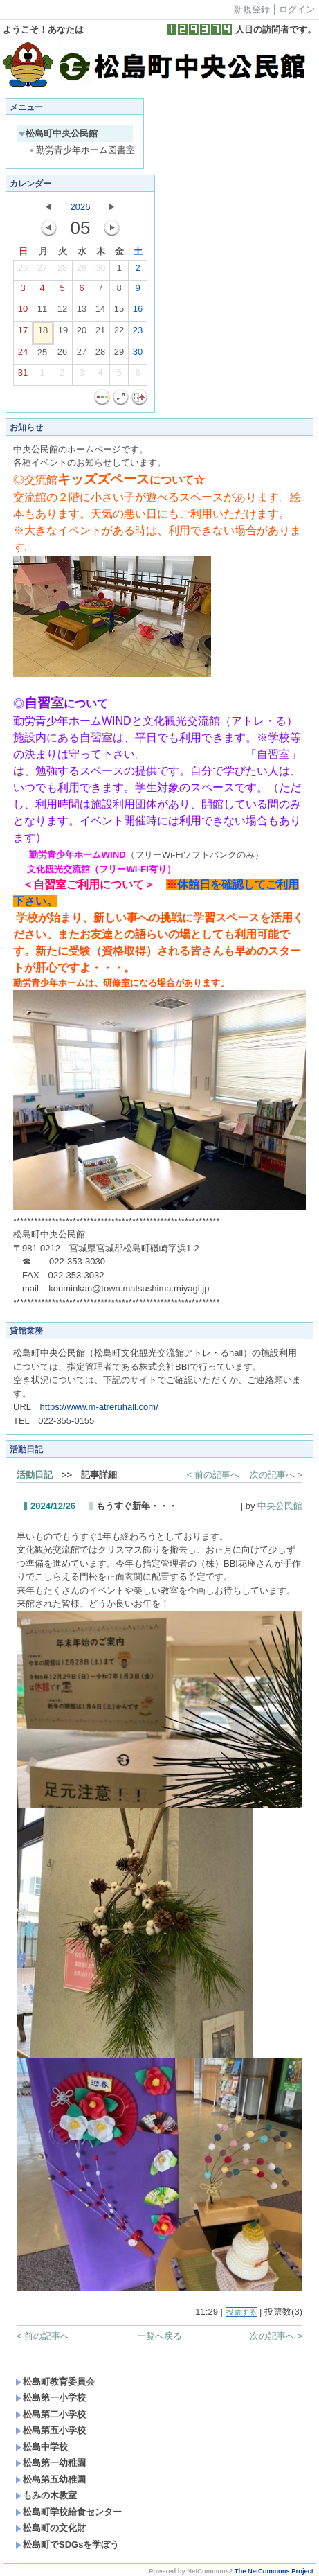  Describe the element at coordinates (241, 2312) in the screenshot. I see `投票する` at that location.